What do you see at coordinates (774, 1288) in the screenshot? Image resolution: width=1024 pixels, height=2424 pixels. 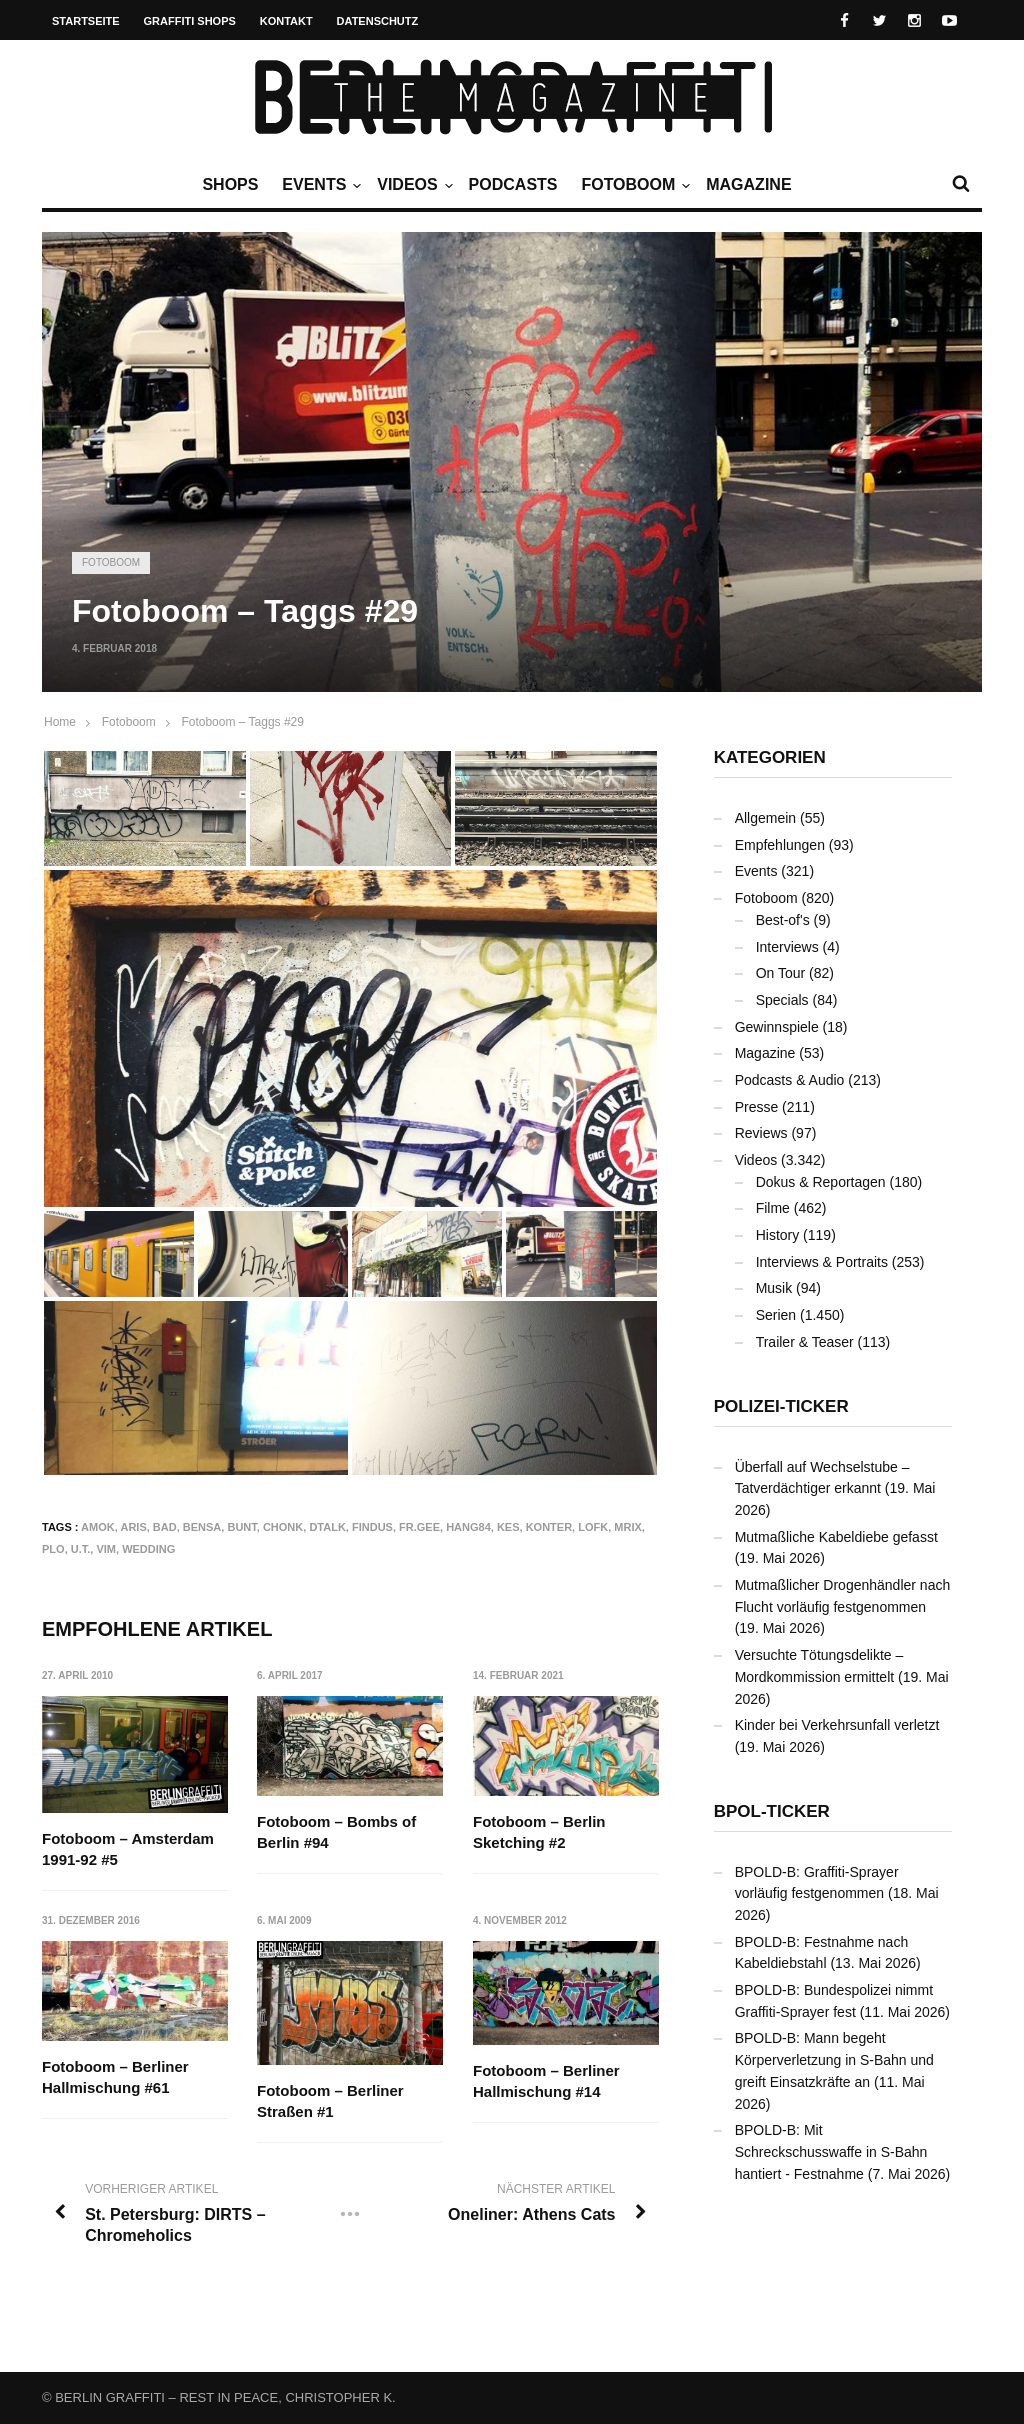 I see `Musik` at bounding box center [774, 1288].